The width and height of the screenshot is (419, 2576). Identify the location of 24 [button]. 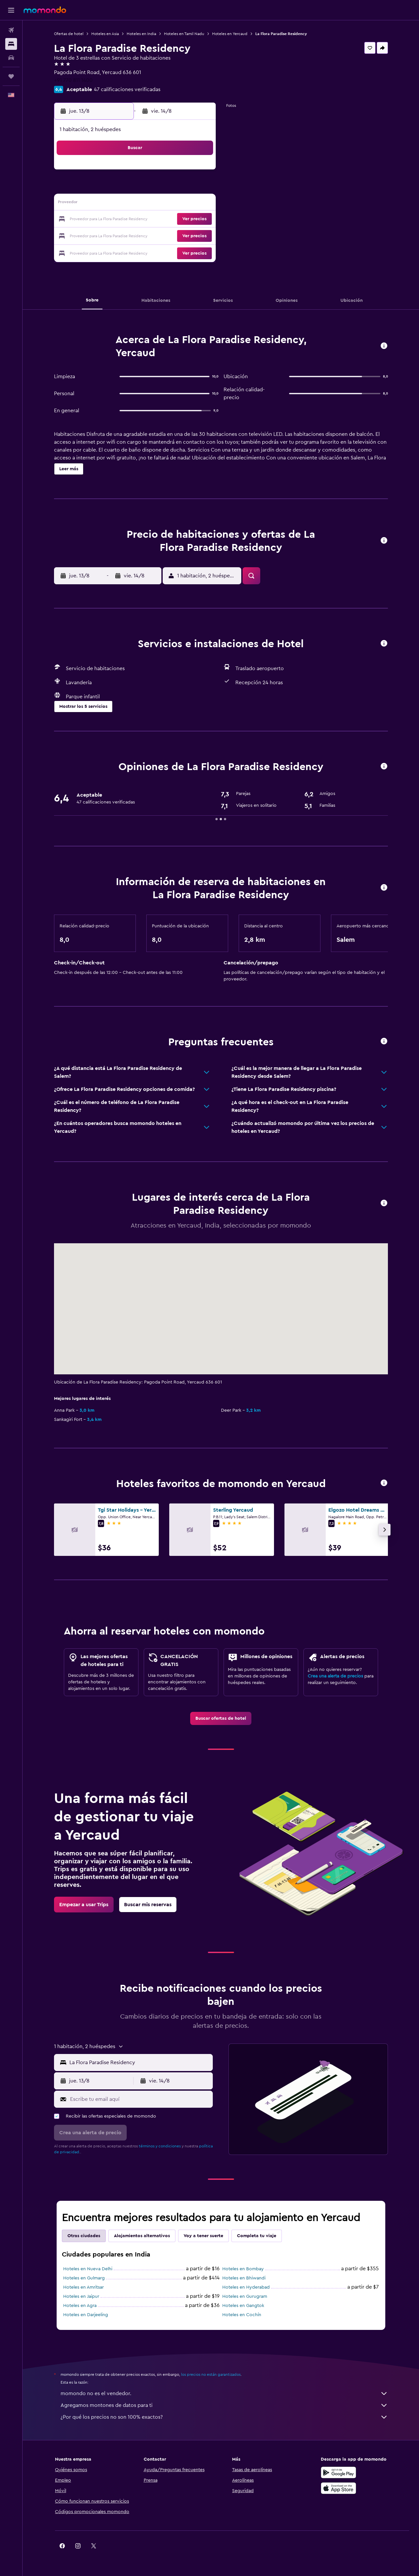
(104, 235).